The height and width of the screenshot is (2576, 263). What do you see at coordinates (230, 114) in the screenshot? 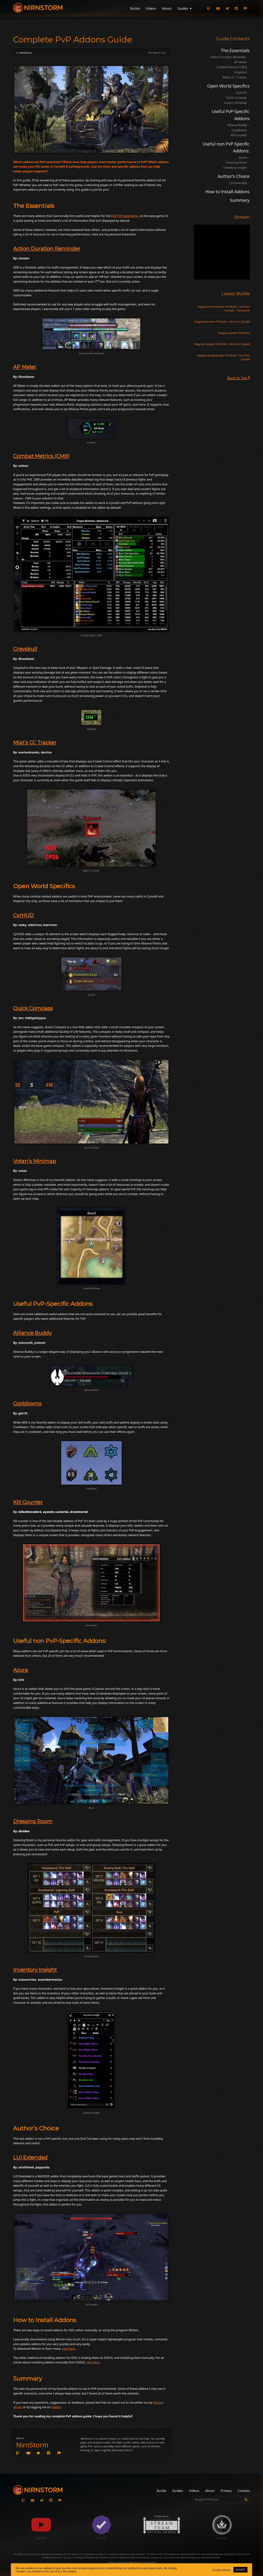
I see `Useful PvP-Specific Addons` at bounding box center [230, 114].